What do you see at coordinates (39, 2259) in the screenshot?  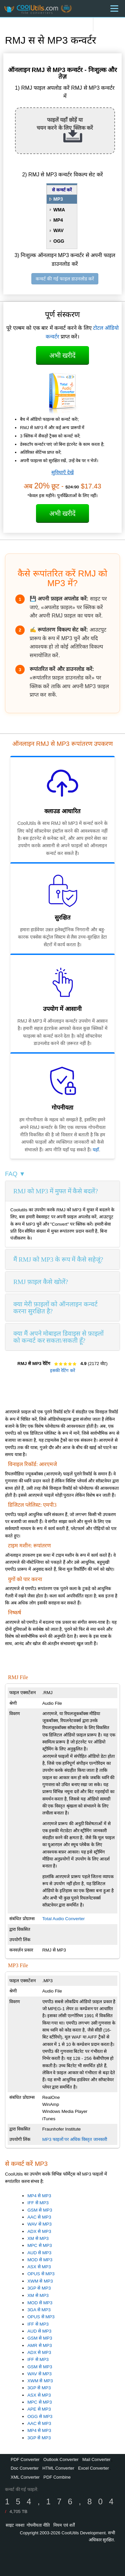 I see `MOD से MP3` at bounding box center [39, 2259].